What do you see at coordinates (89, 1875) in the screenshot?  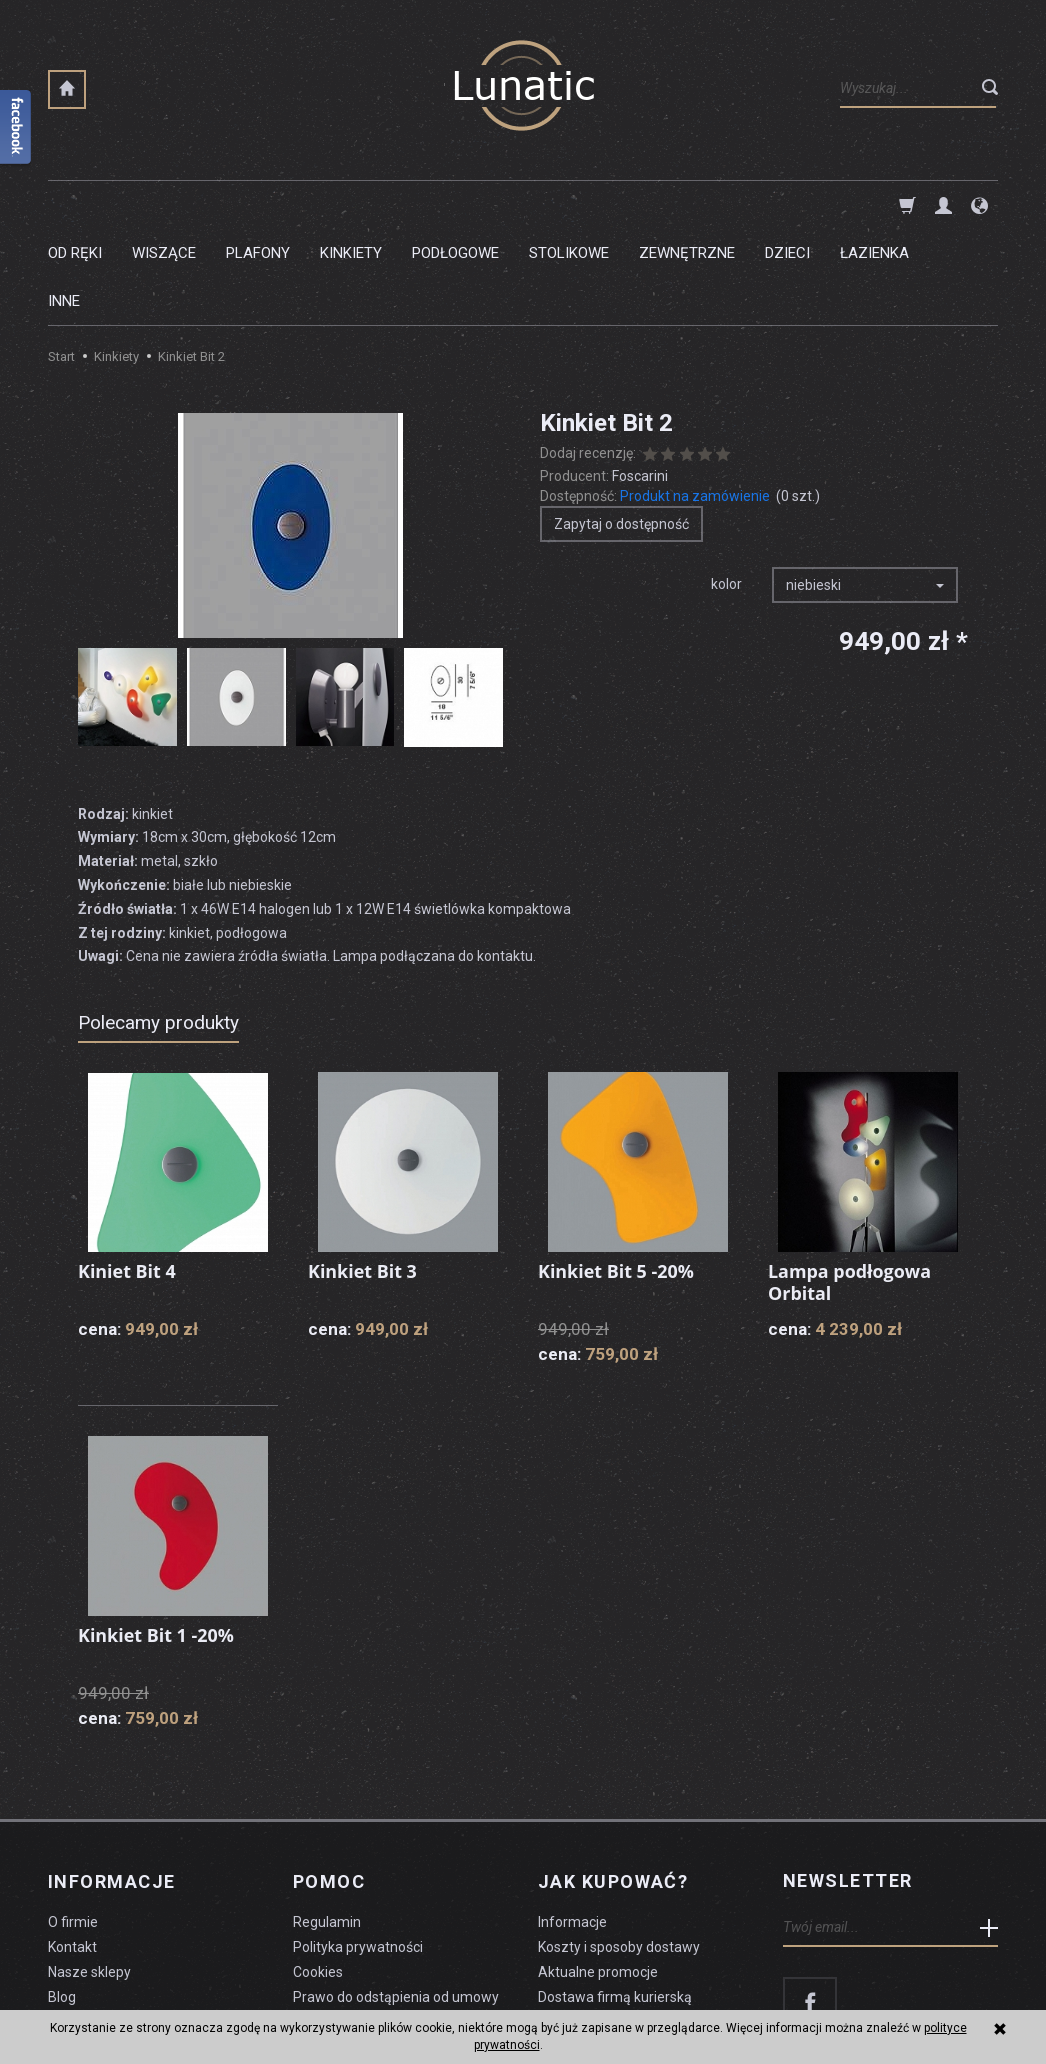 I see `Nasze sklepy` at bounding box center [89, 1875].